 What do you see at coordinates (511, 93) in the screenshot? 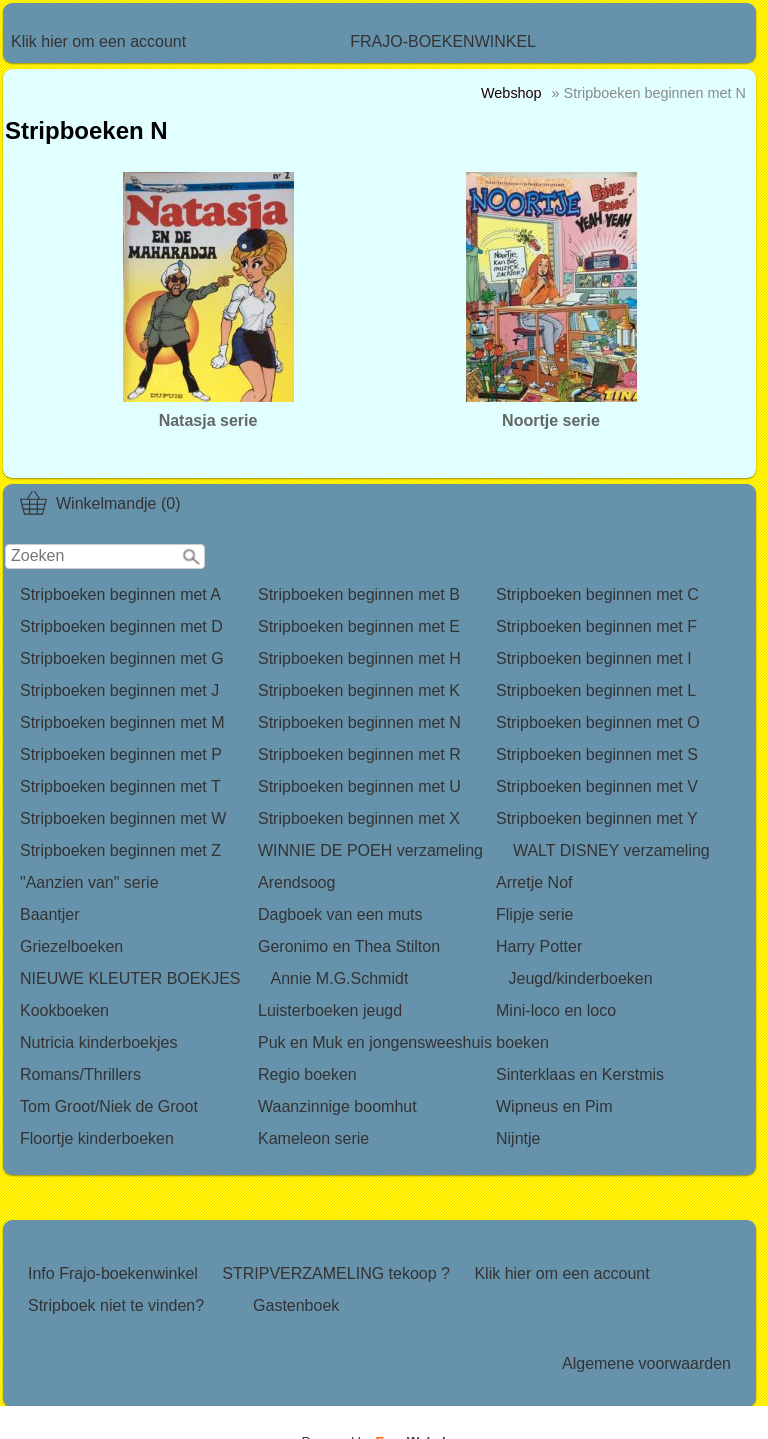
I see `Webshop` at bounding box center [511, 93].